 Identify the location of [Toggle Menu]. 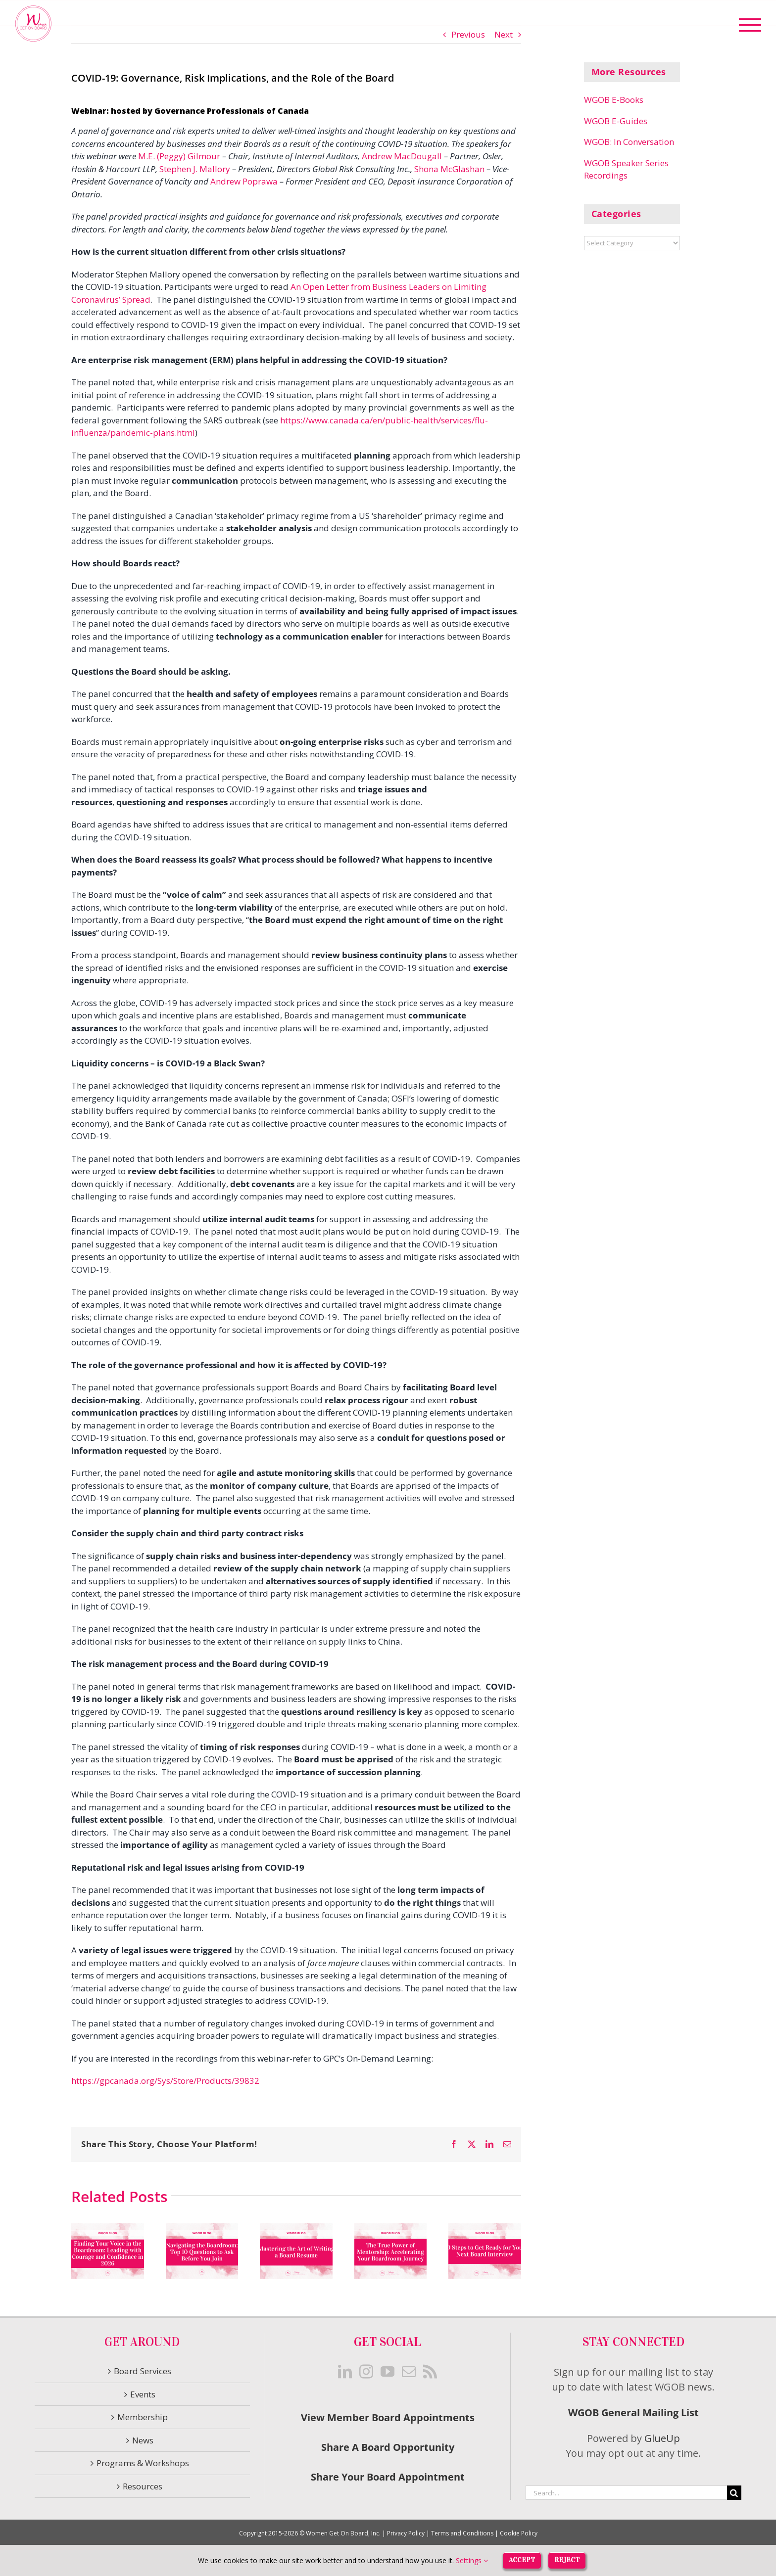
(750, 25).